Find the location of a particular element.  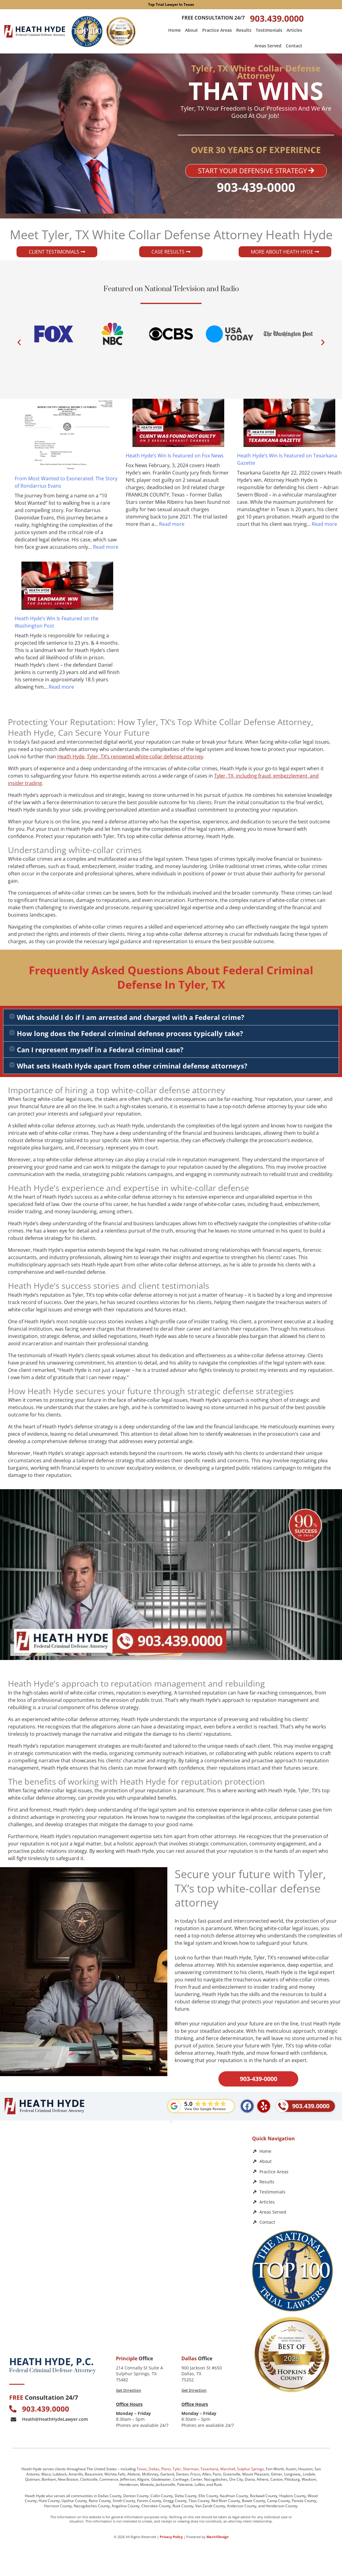

Tyler, TX‘s renowned white-collar defense attorney is located at coordinates (145, 756).